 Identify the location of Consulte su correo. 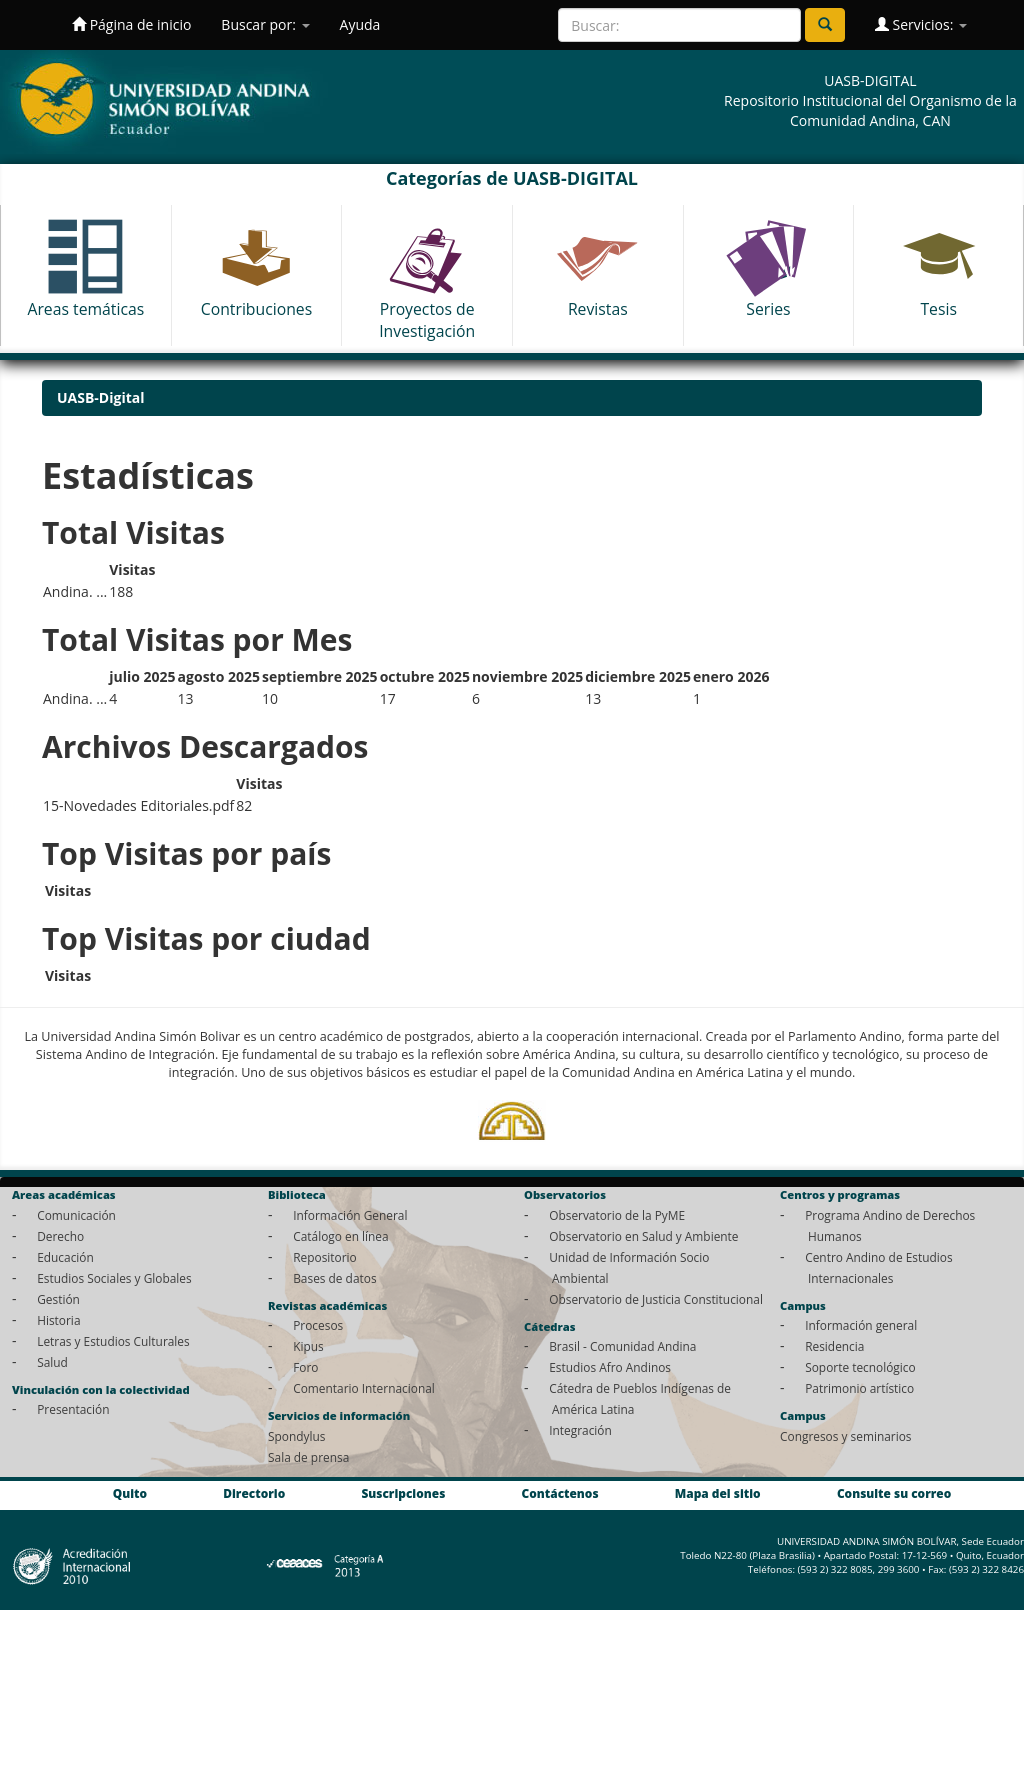
(894, 1493).